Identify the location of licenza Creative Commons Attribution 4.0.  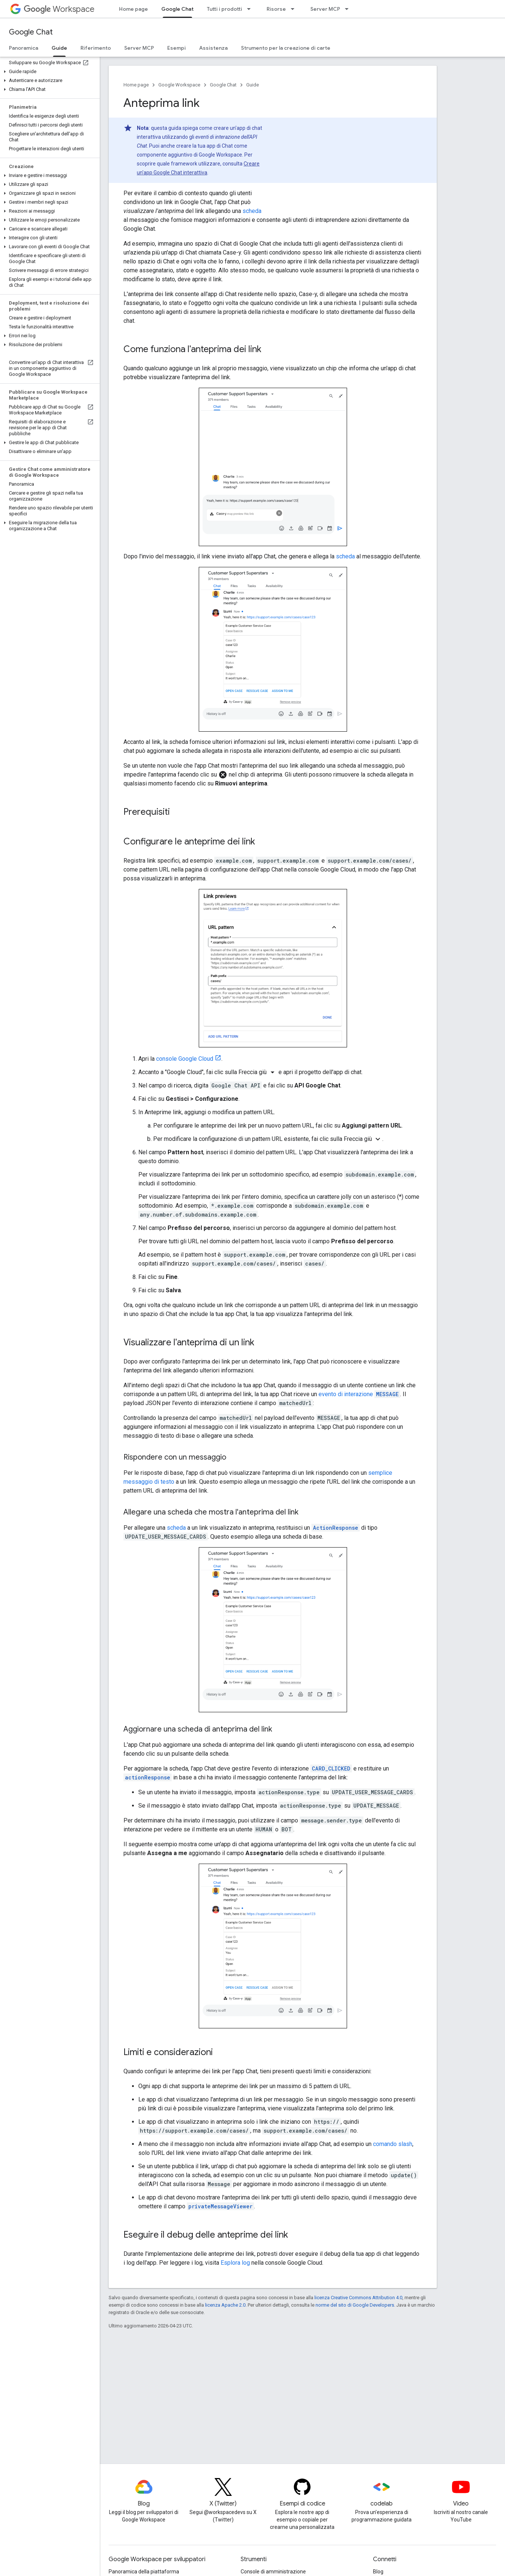
(358, 2297).